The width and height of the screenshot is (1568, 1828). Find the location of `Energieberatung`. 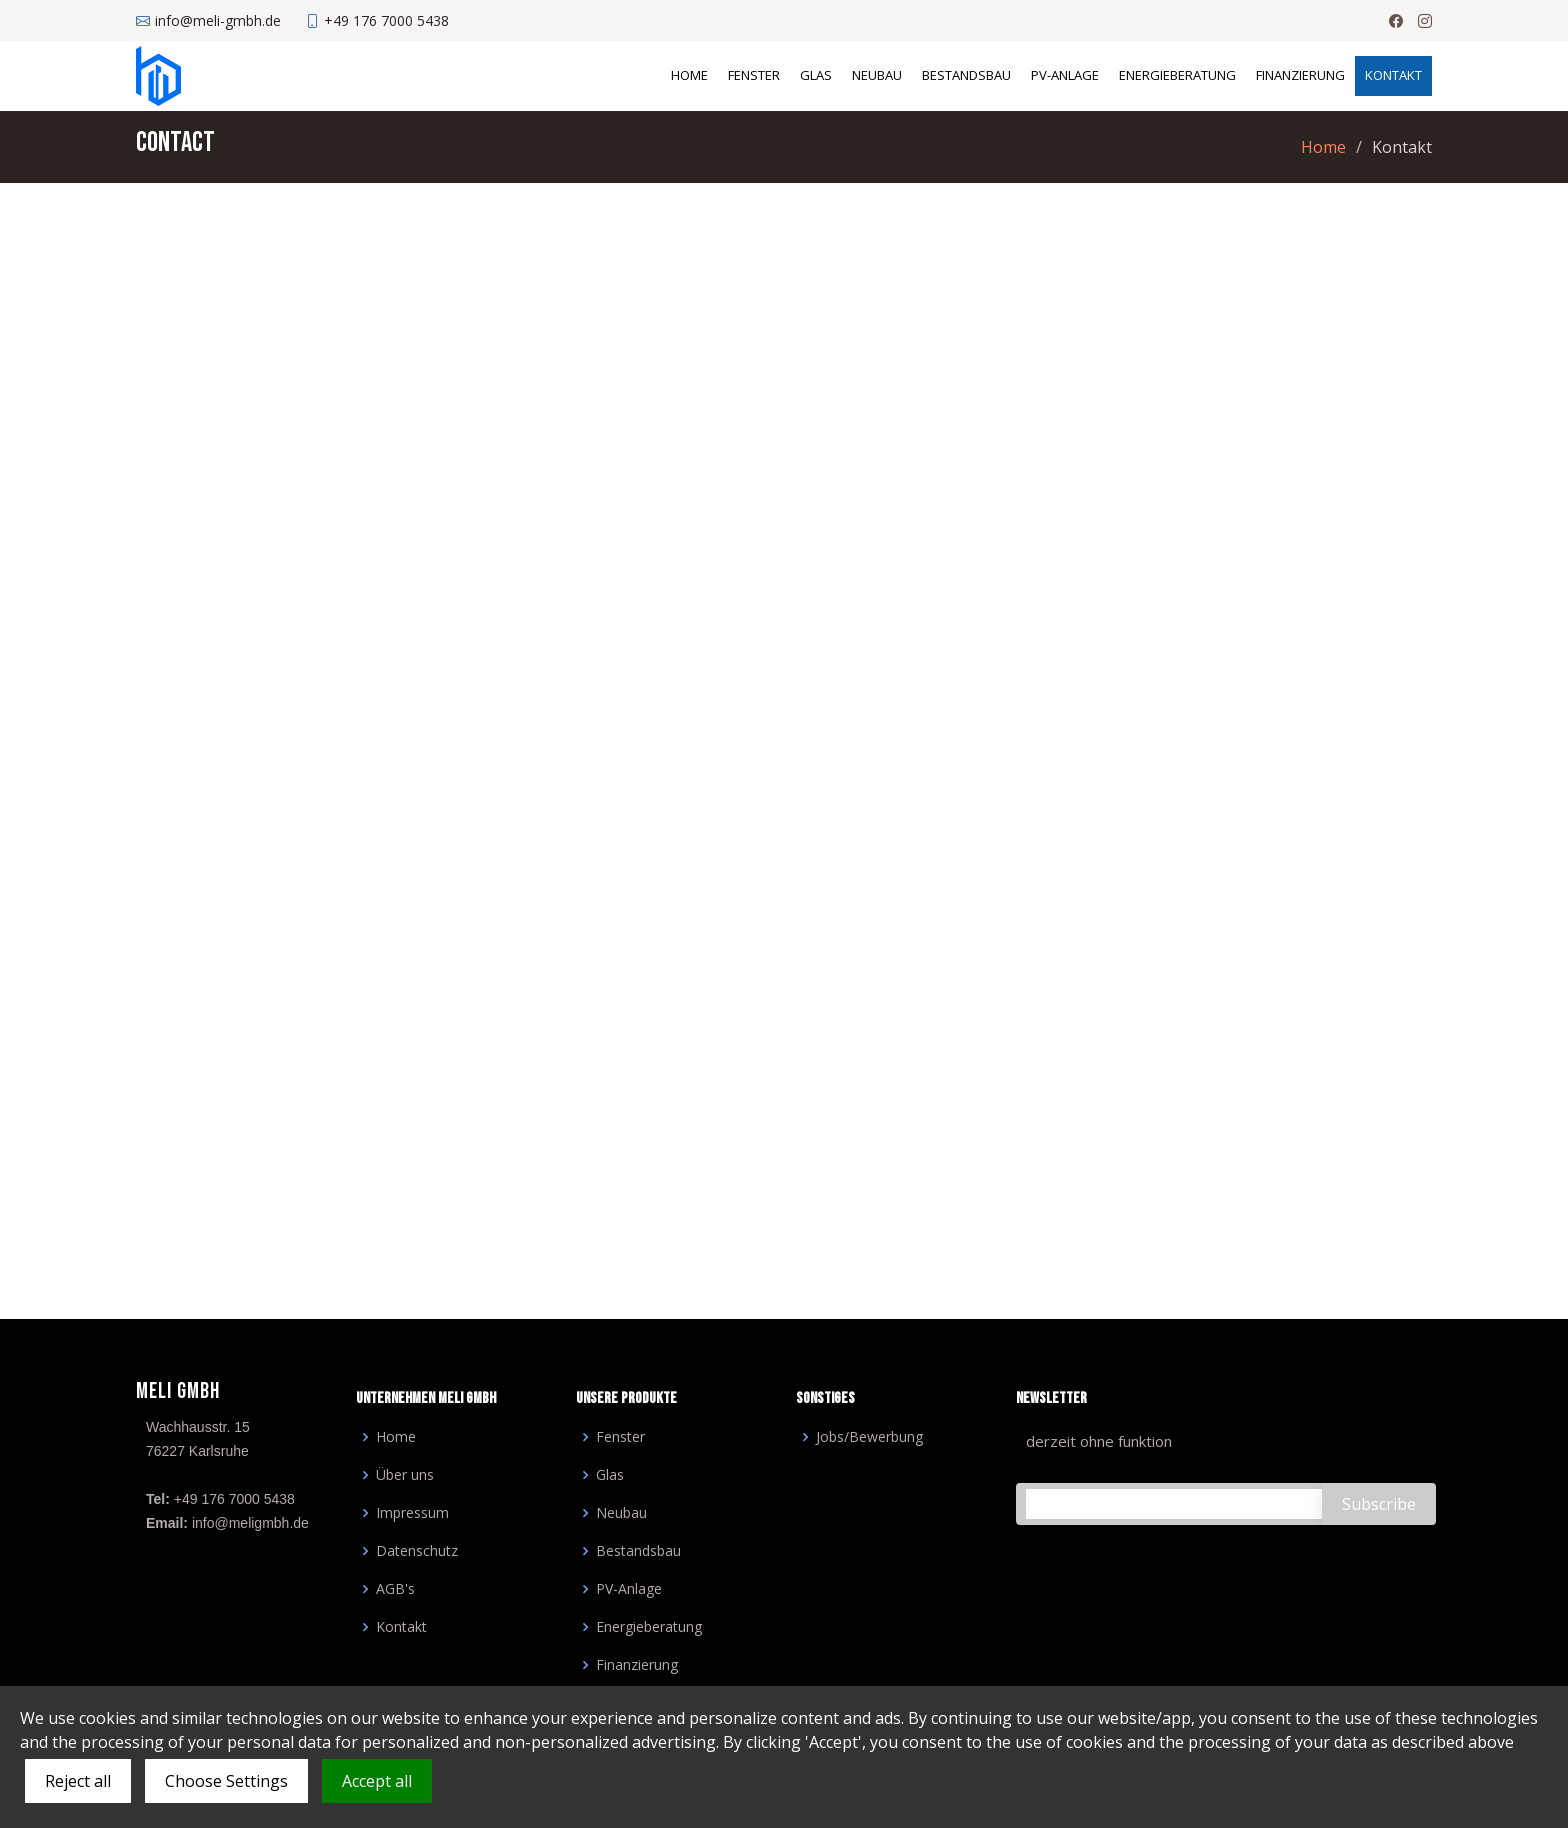

Energieberatung is located at coordinates (1177, 75).